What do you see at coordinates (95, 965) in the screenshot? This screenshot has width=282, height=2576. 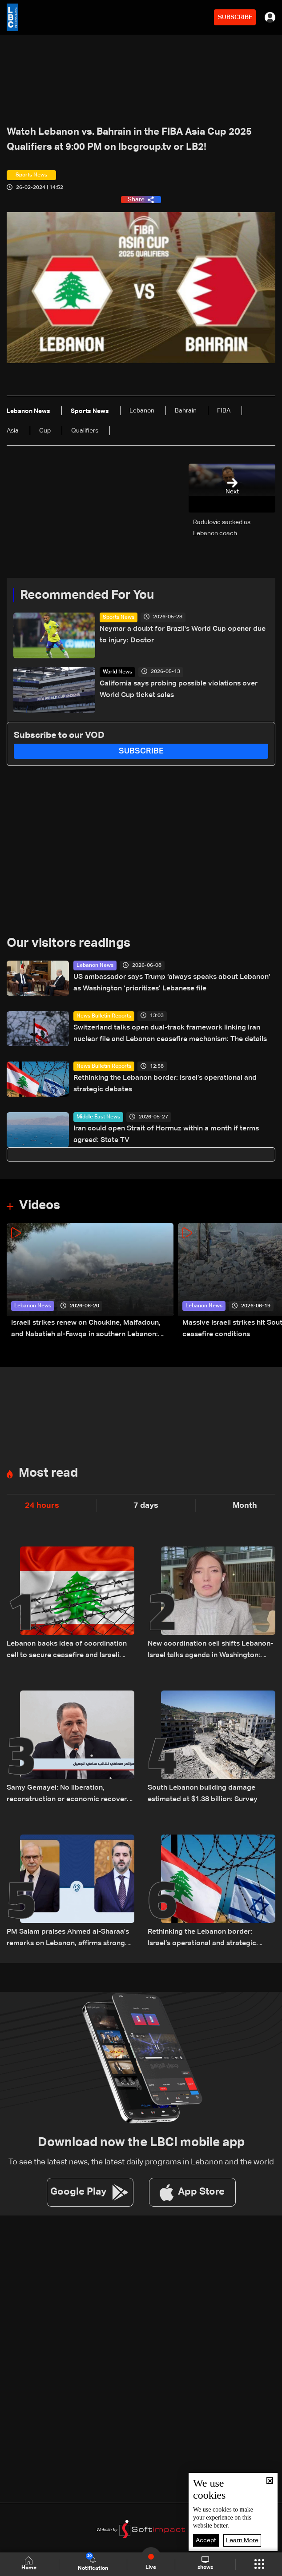 I see `Lebanon News` at bounding box center [95, 965].